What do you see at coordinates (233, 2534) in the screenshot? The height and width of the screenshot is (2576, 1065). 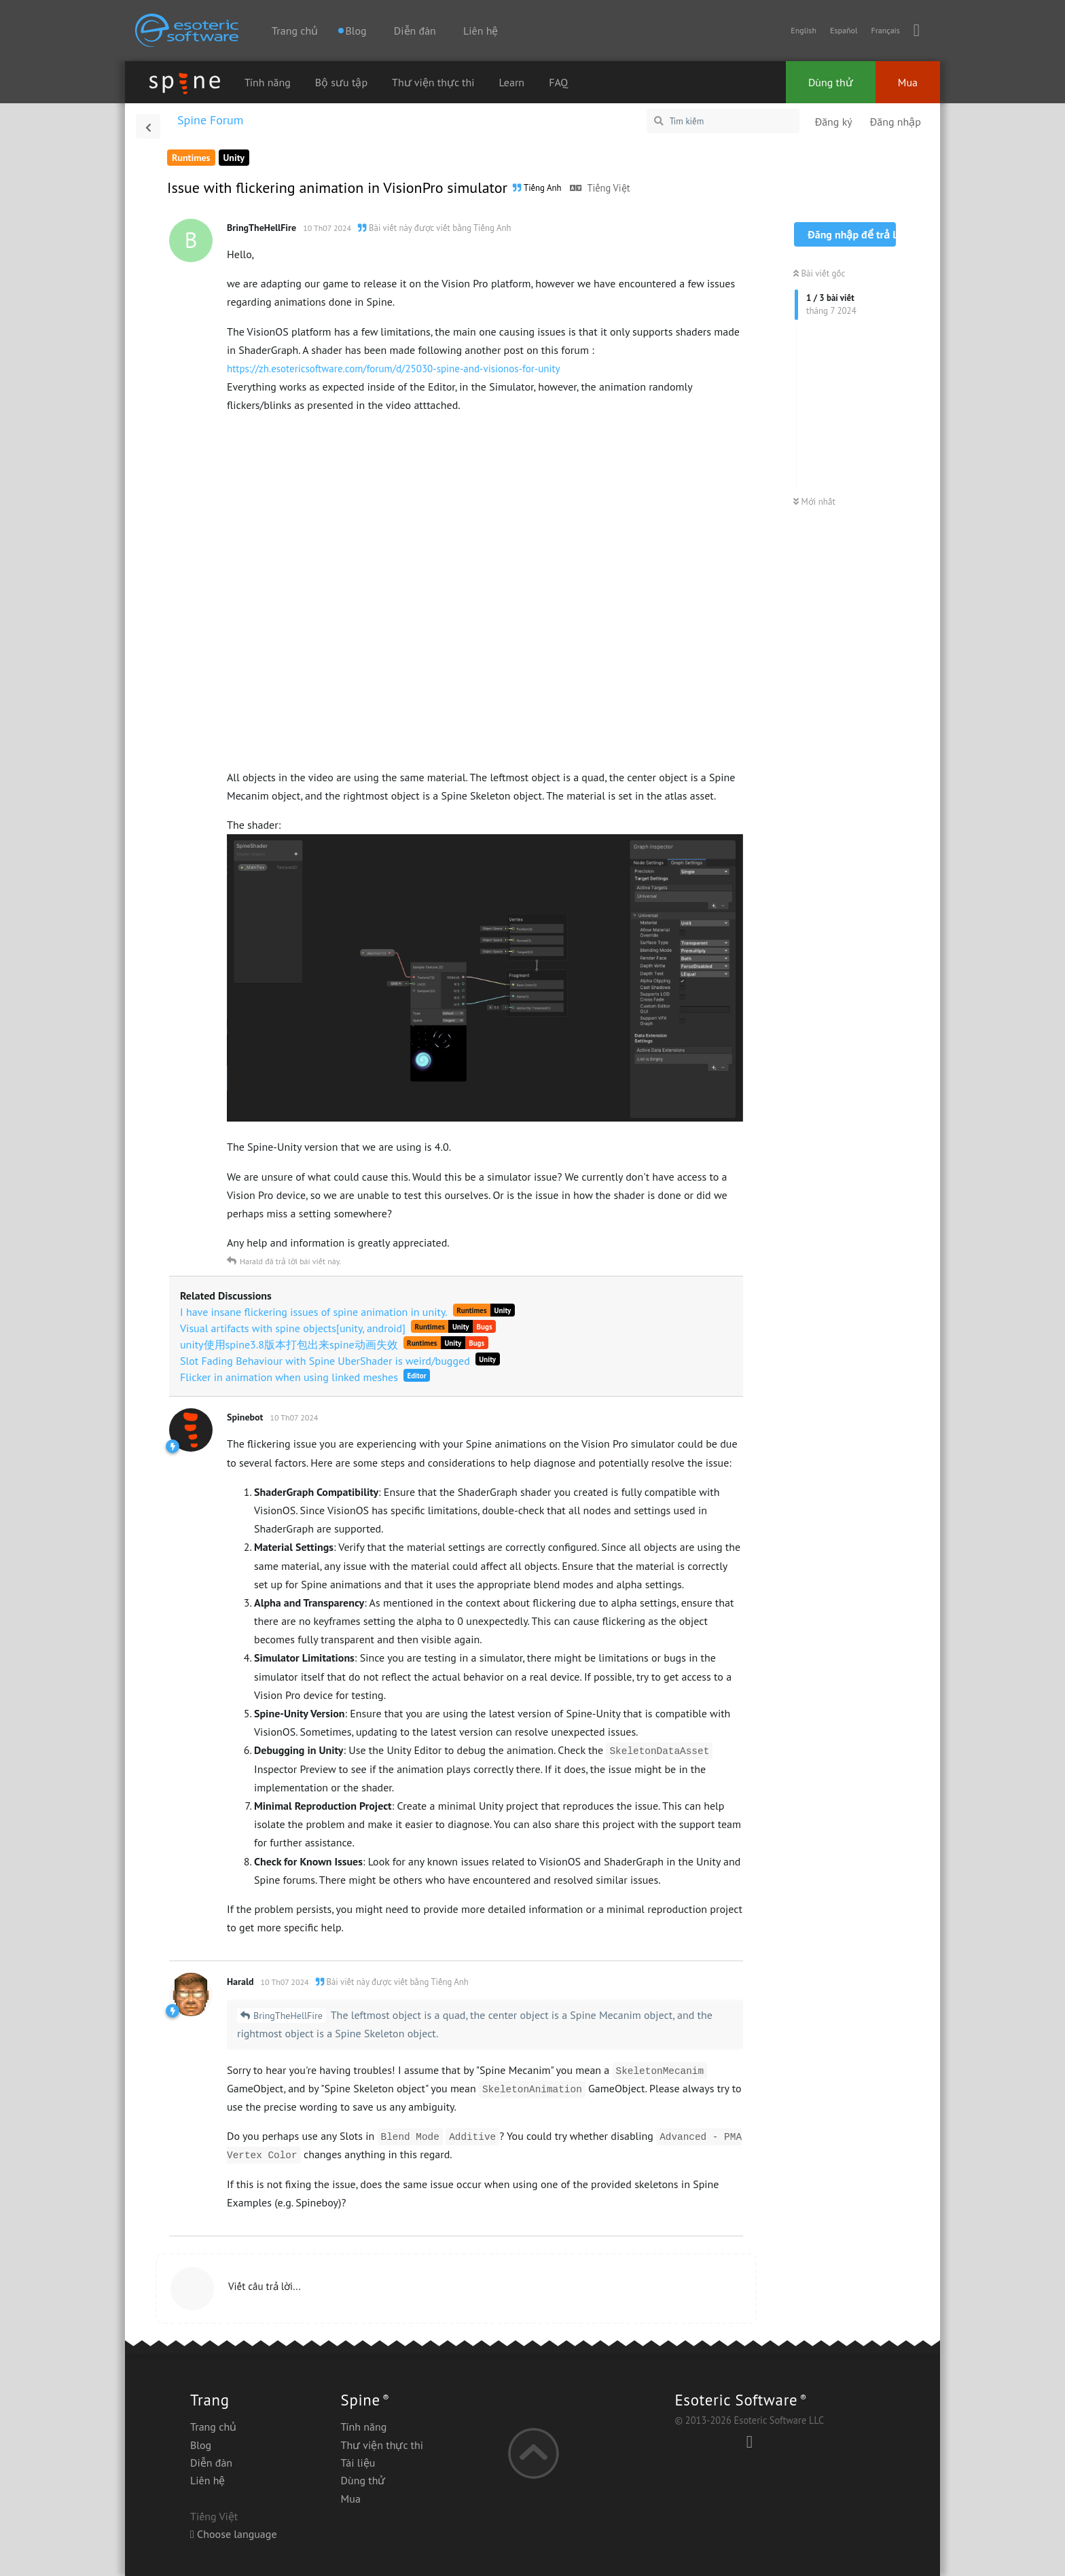 I see `Choose language` at bounding box center [233, 2534].